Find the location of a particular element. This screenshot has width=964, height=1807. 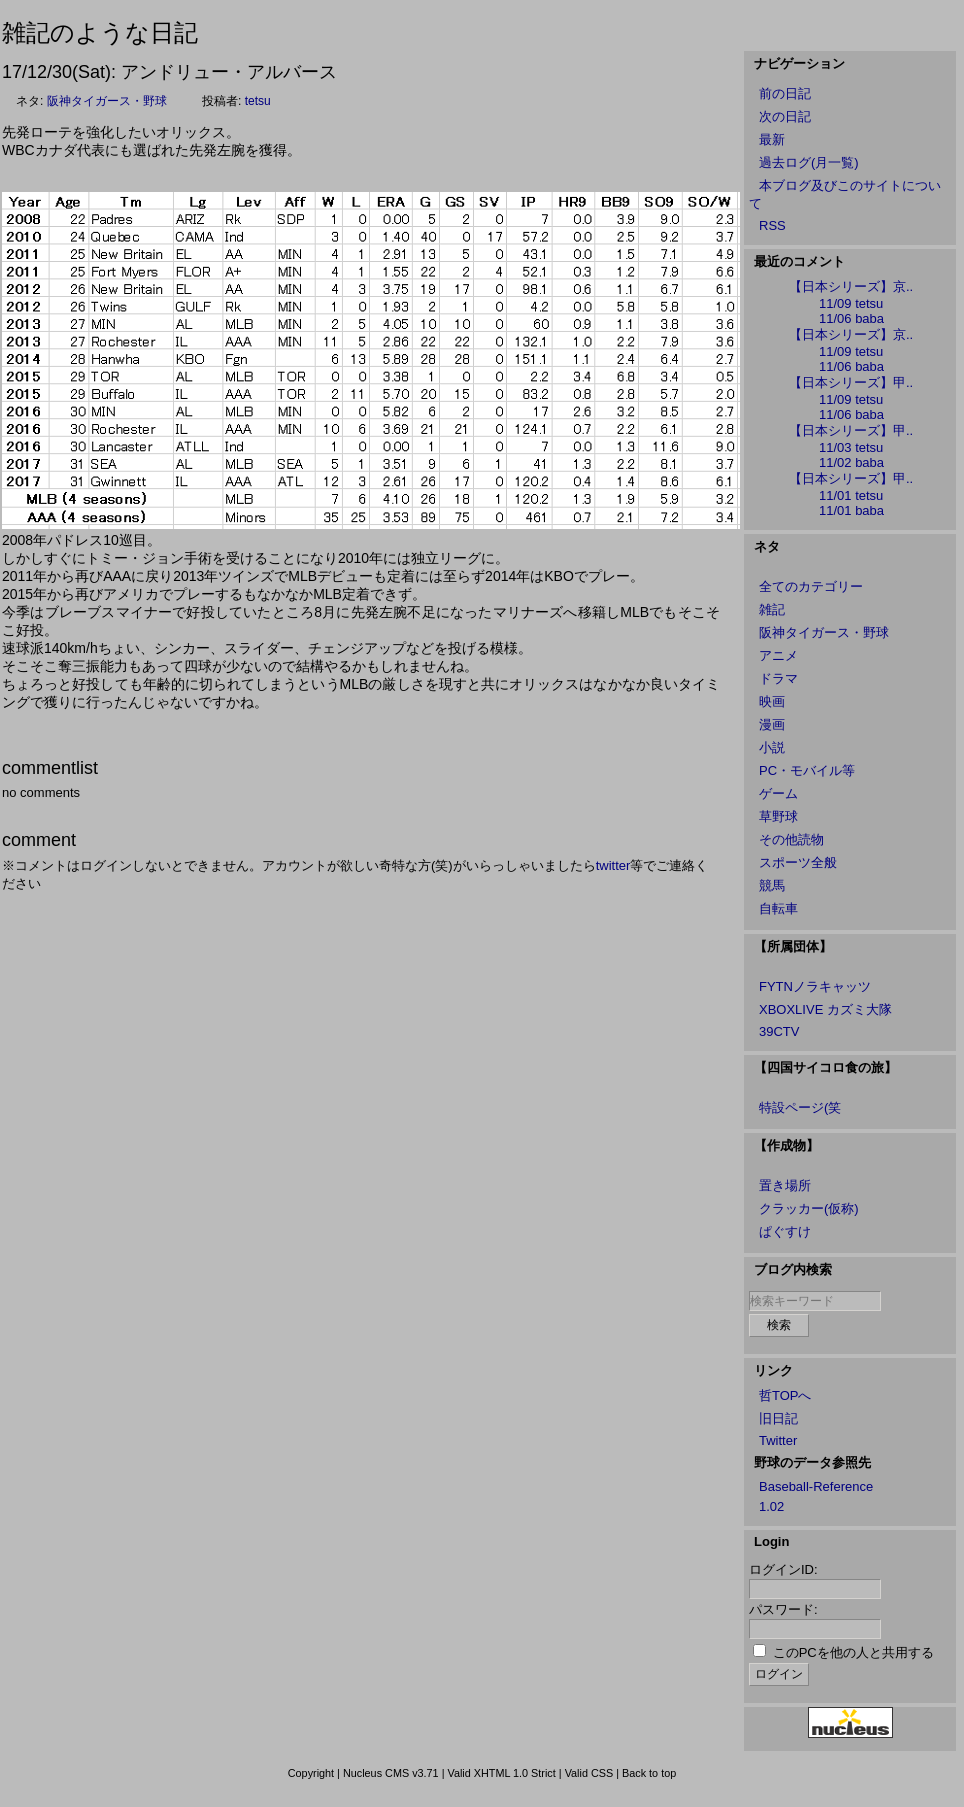

XBOXLIVE カズミ大隊 is located at coordinates (825, 1009).